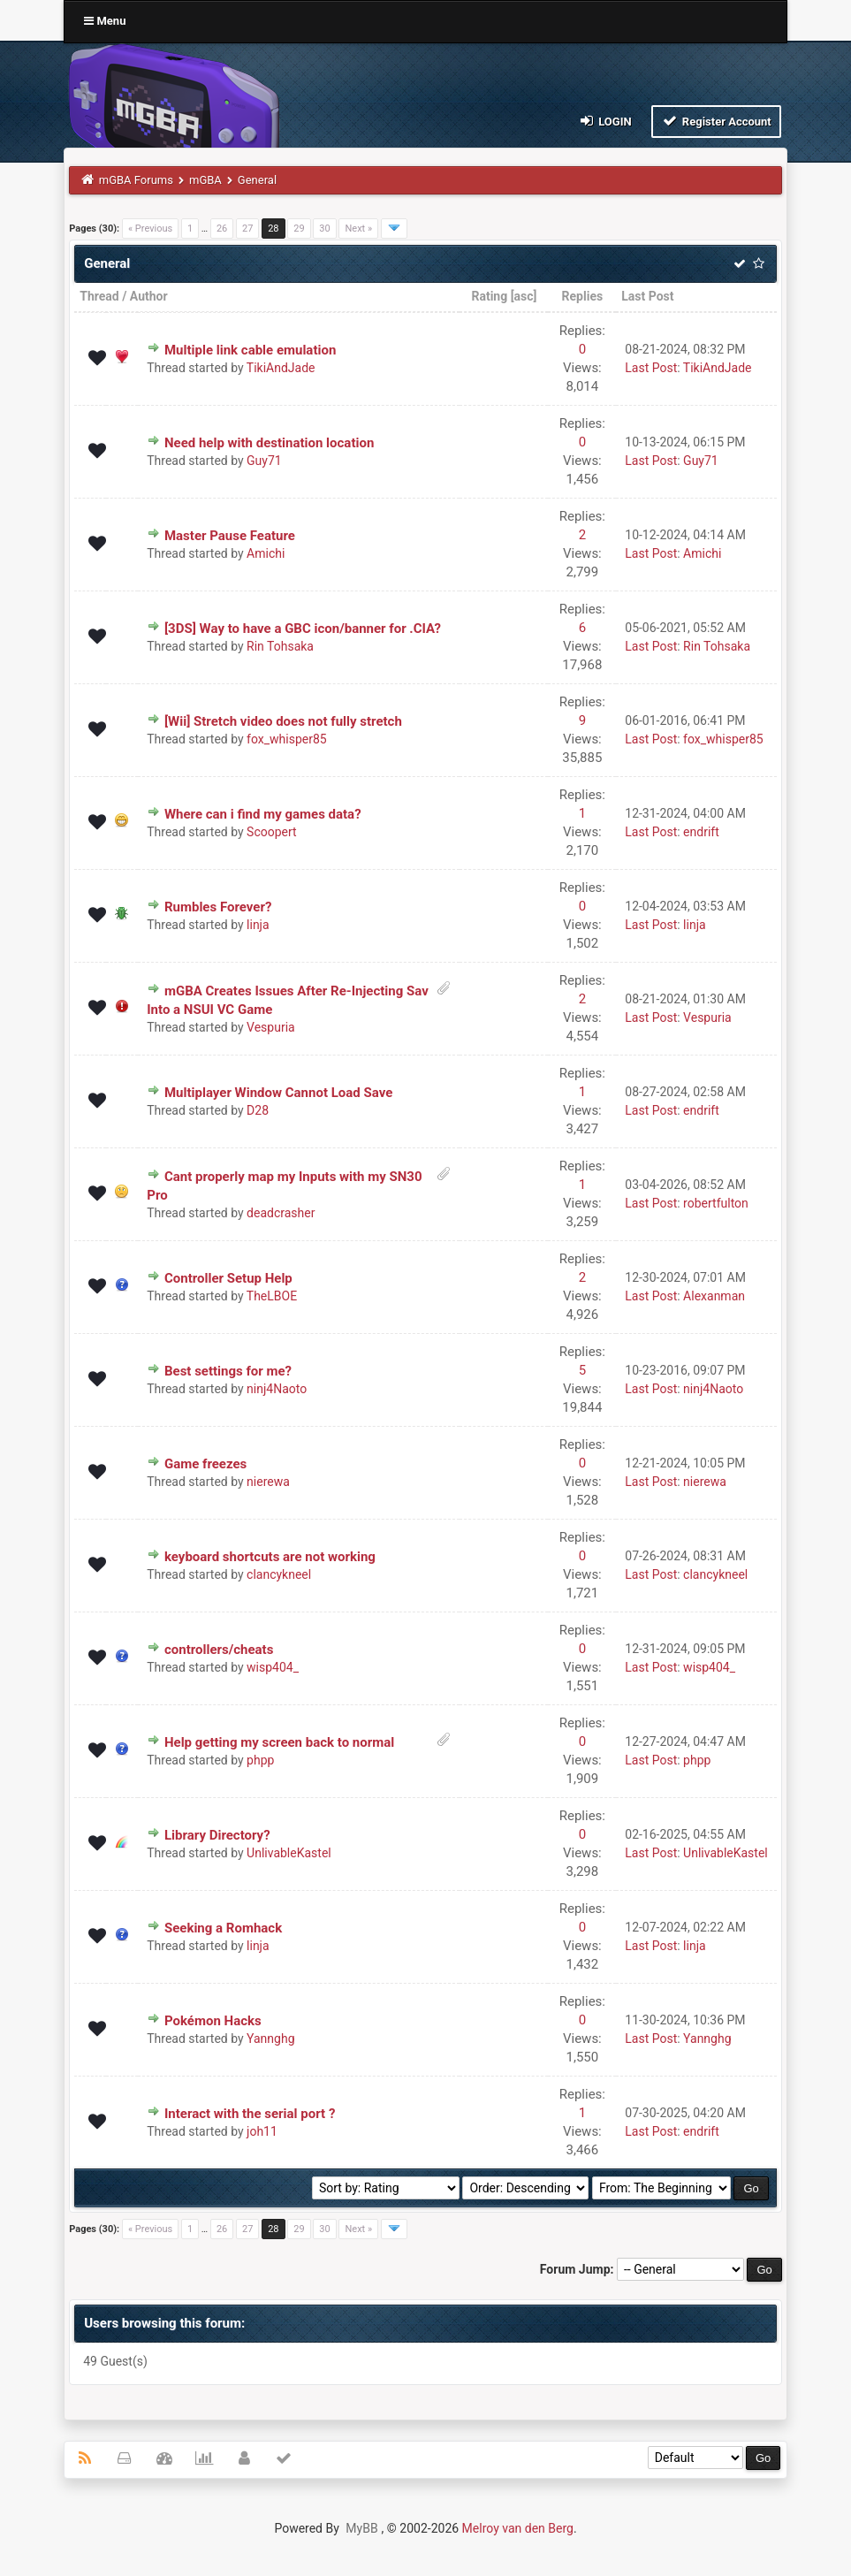  Describe the element at coordinates (518, 2528) in the screenshot. I see `Melroy van den Berg` at that location.